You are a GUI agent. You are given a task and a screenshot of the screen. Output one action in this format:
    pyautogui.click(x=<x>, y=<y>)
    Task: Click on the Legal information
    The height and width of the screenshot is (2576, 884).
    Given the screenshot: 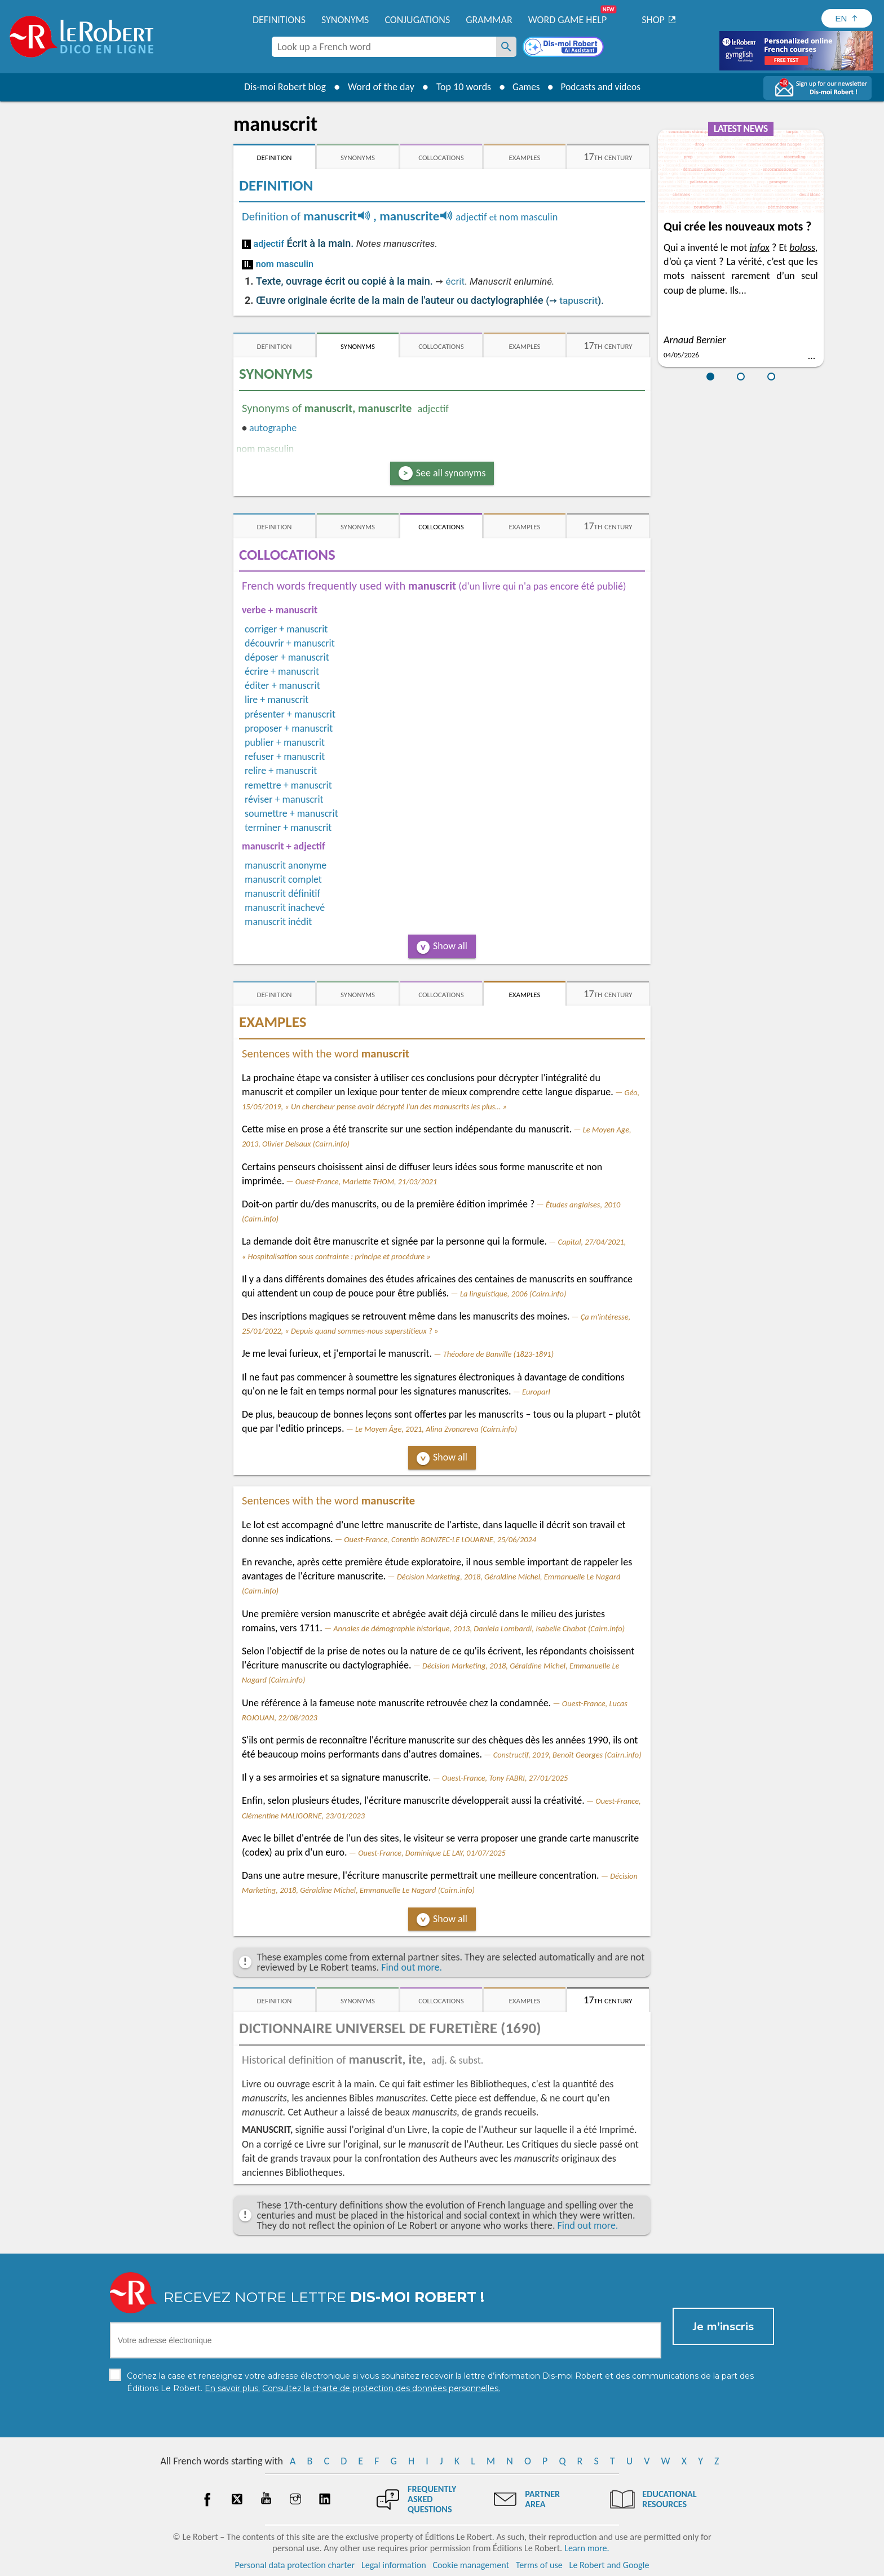 What is the action you would take?
    pyautogui.click(x=393, y=2564)
    